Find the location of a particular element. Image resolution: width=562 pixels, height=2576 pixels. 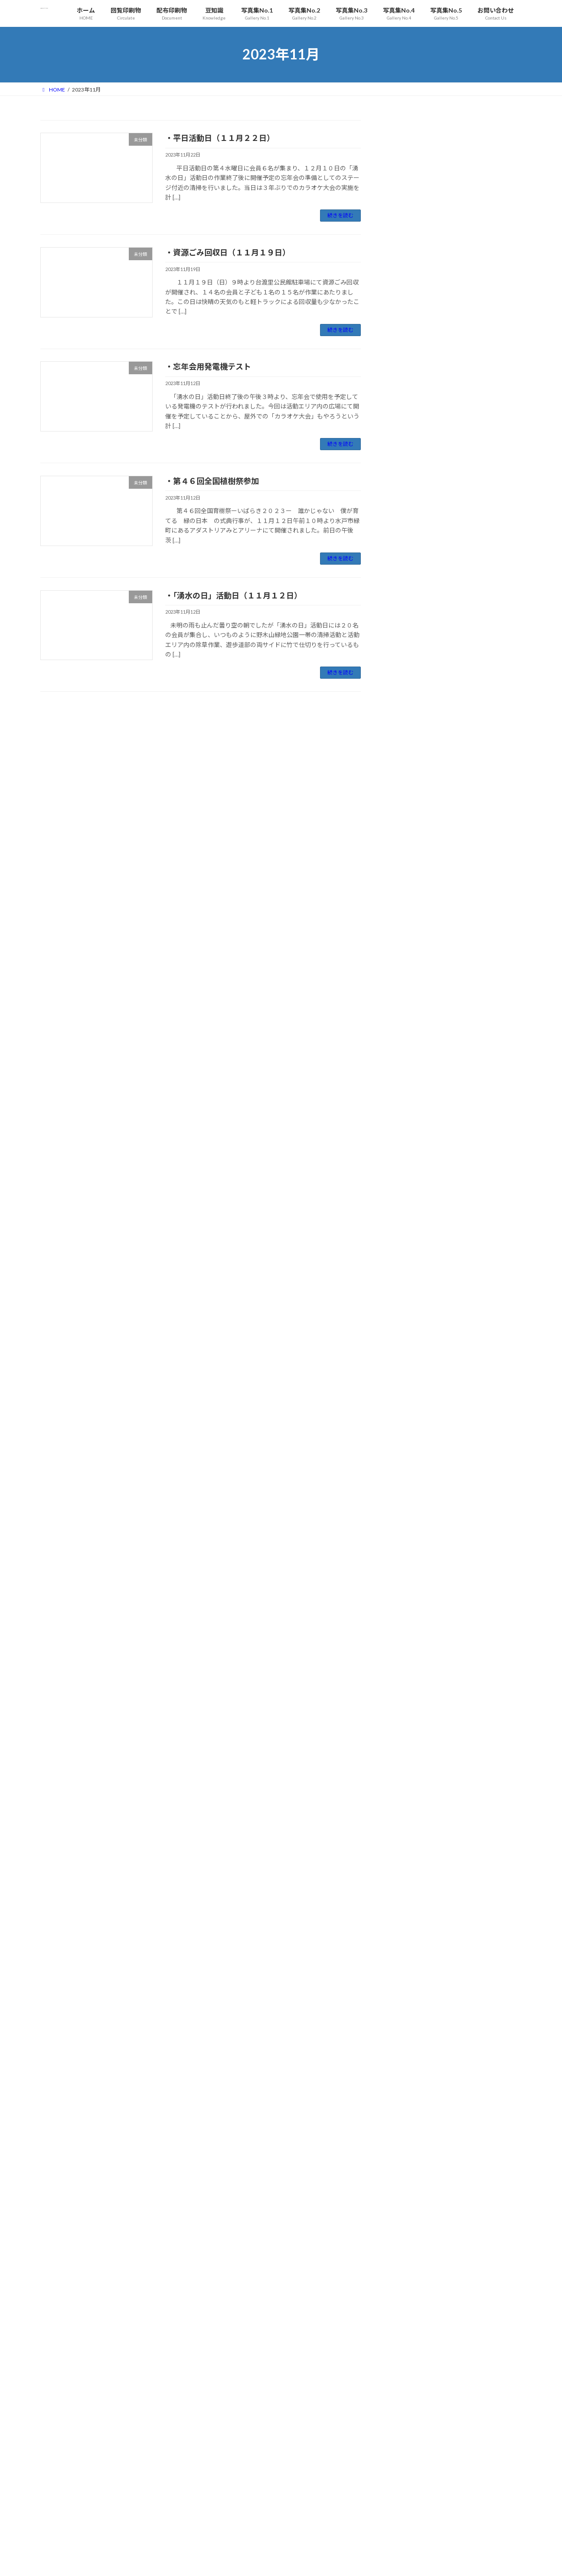

・第４６回全国植樹祭参加 is located at coordinates (212, 481).